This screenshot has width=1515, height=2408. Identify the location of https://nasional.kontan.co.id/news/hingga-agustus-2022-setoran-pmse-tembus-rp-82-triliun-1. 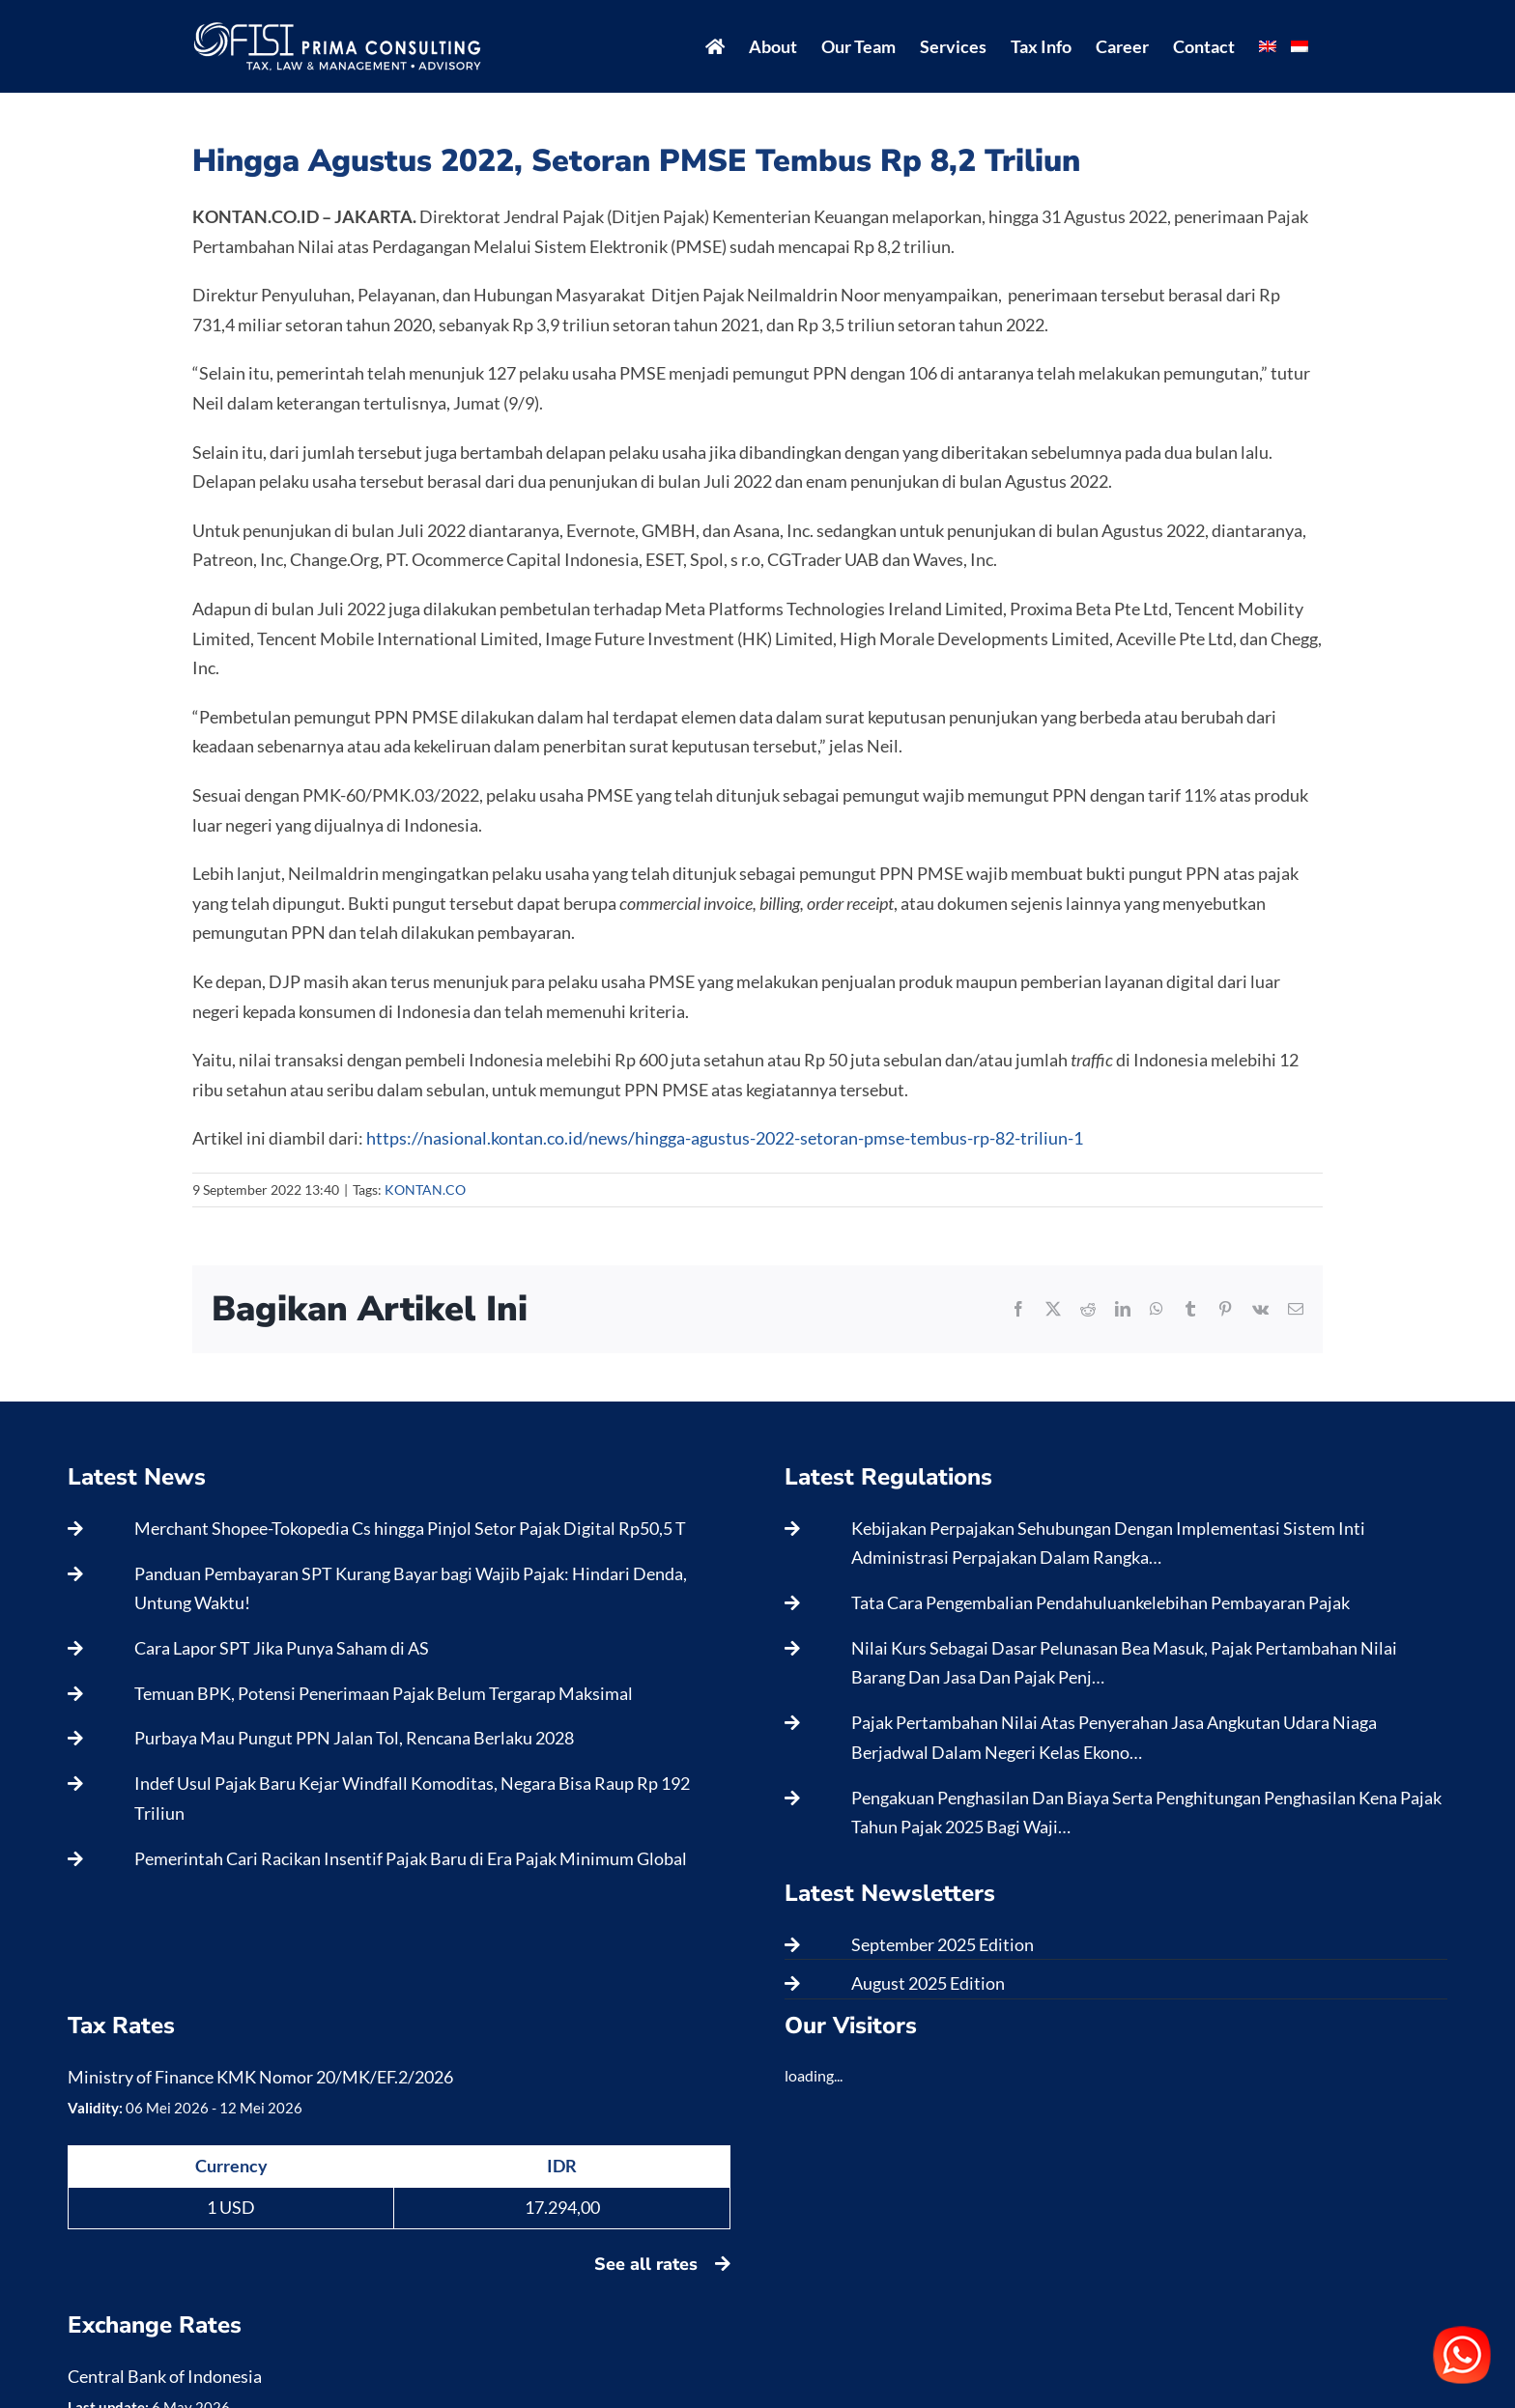
(724, 1137).